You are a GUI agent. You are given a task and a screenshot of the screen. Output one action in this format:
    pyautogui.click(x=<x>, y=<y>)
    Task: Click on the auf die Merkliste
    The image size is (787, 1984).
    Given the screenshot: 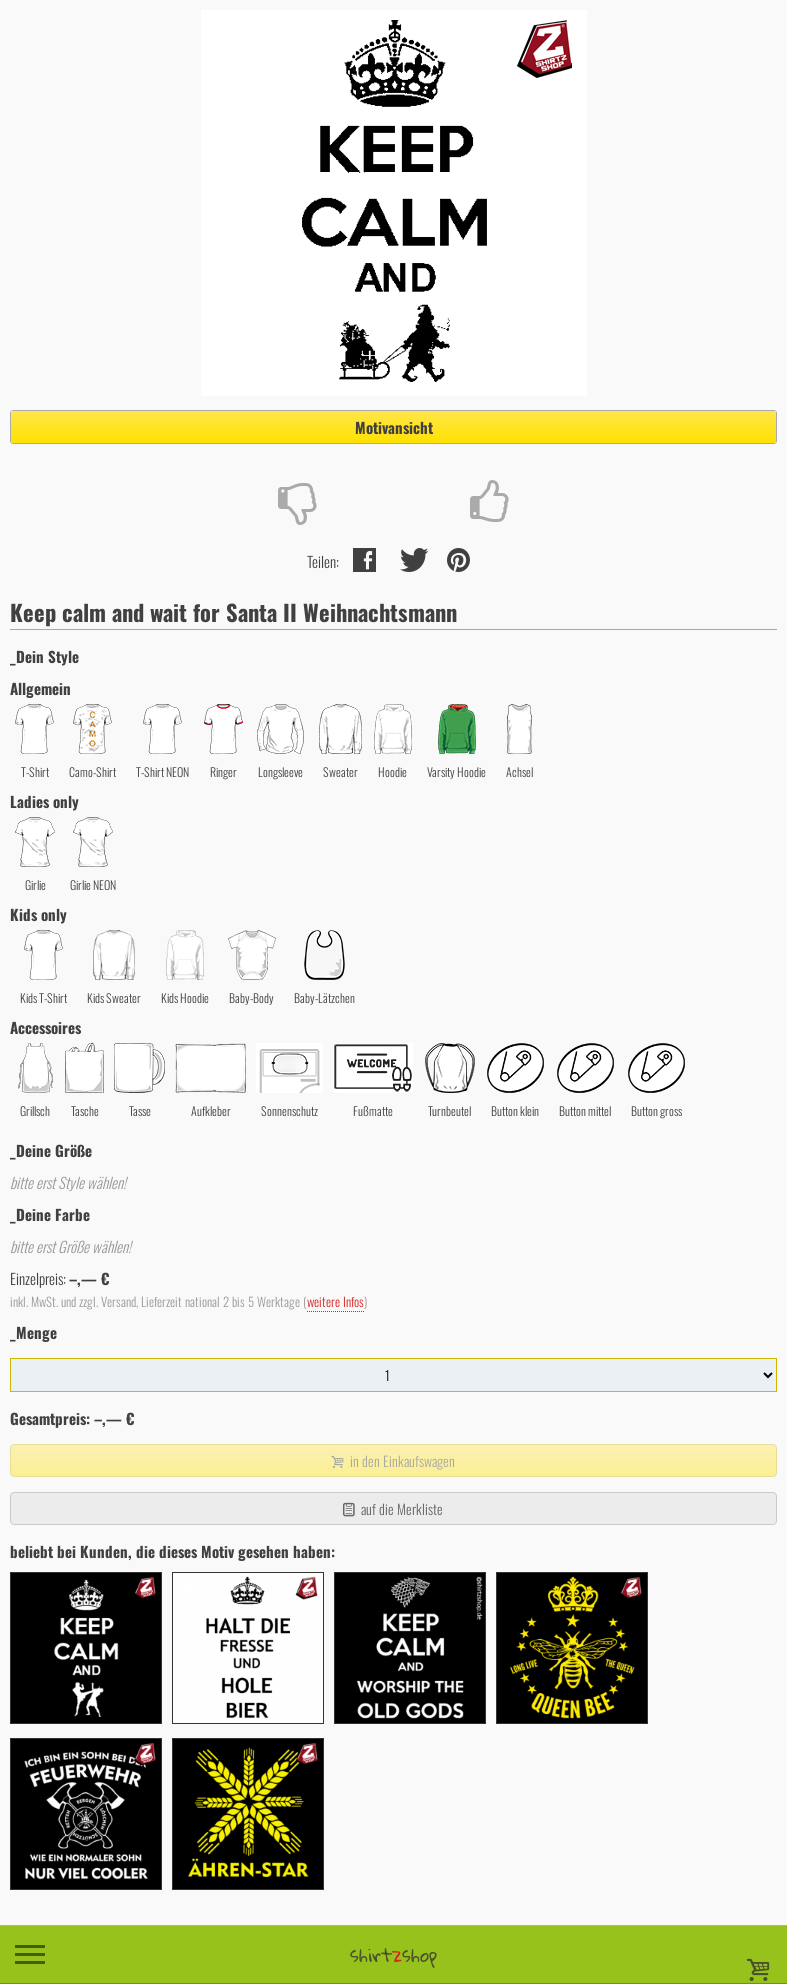 What is the action you would take?
    pyautogui.click(x=391, y=1508)
    